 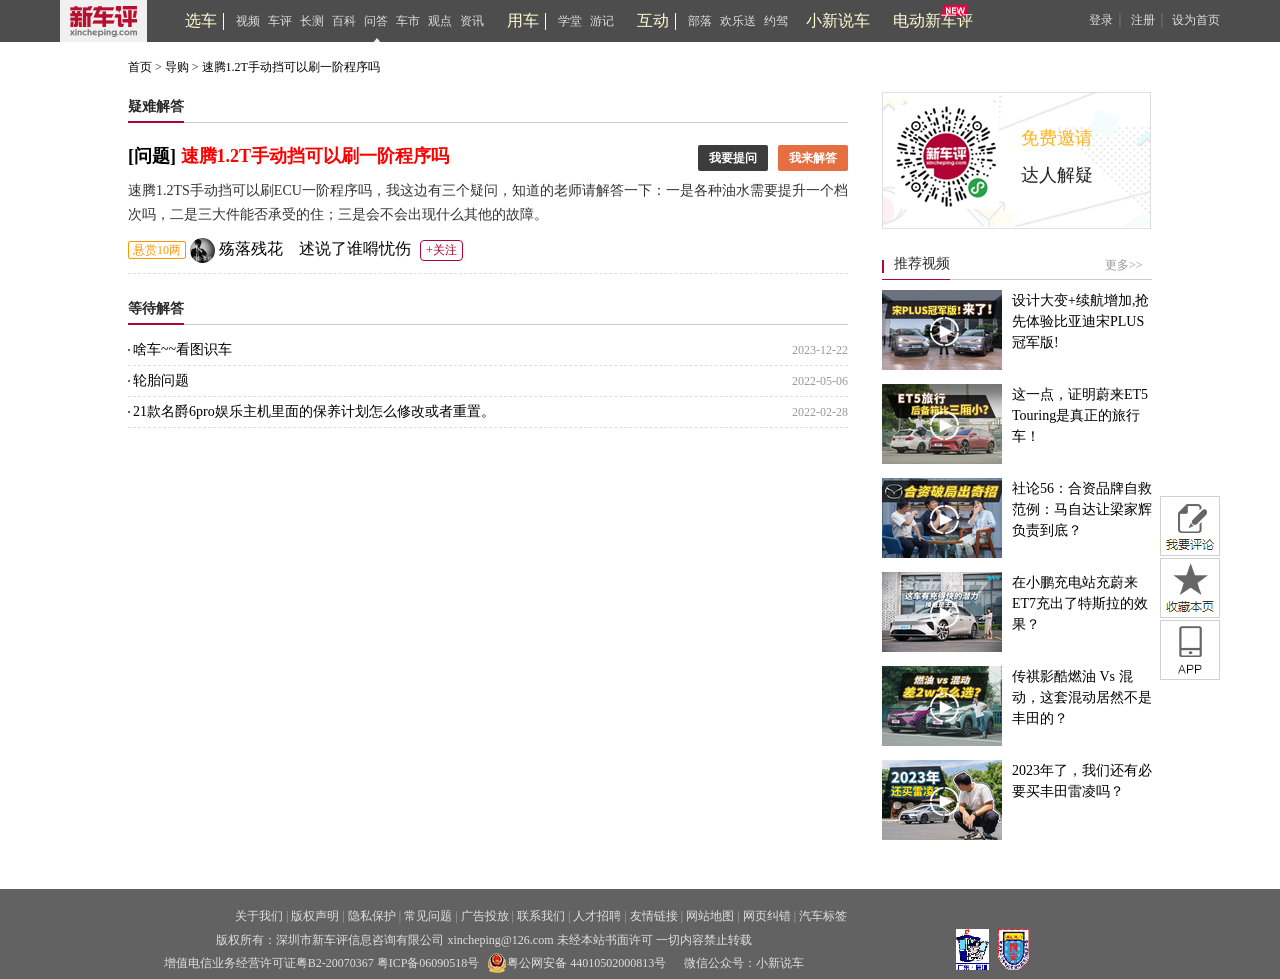 What do you see at coordinates (767, 916) in the screenshot?
I see `网页纠错` at bounding box center [767, 916].